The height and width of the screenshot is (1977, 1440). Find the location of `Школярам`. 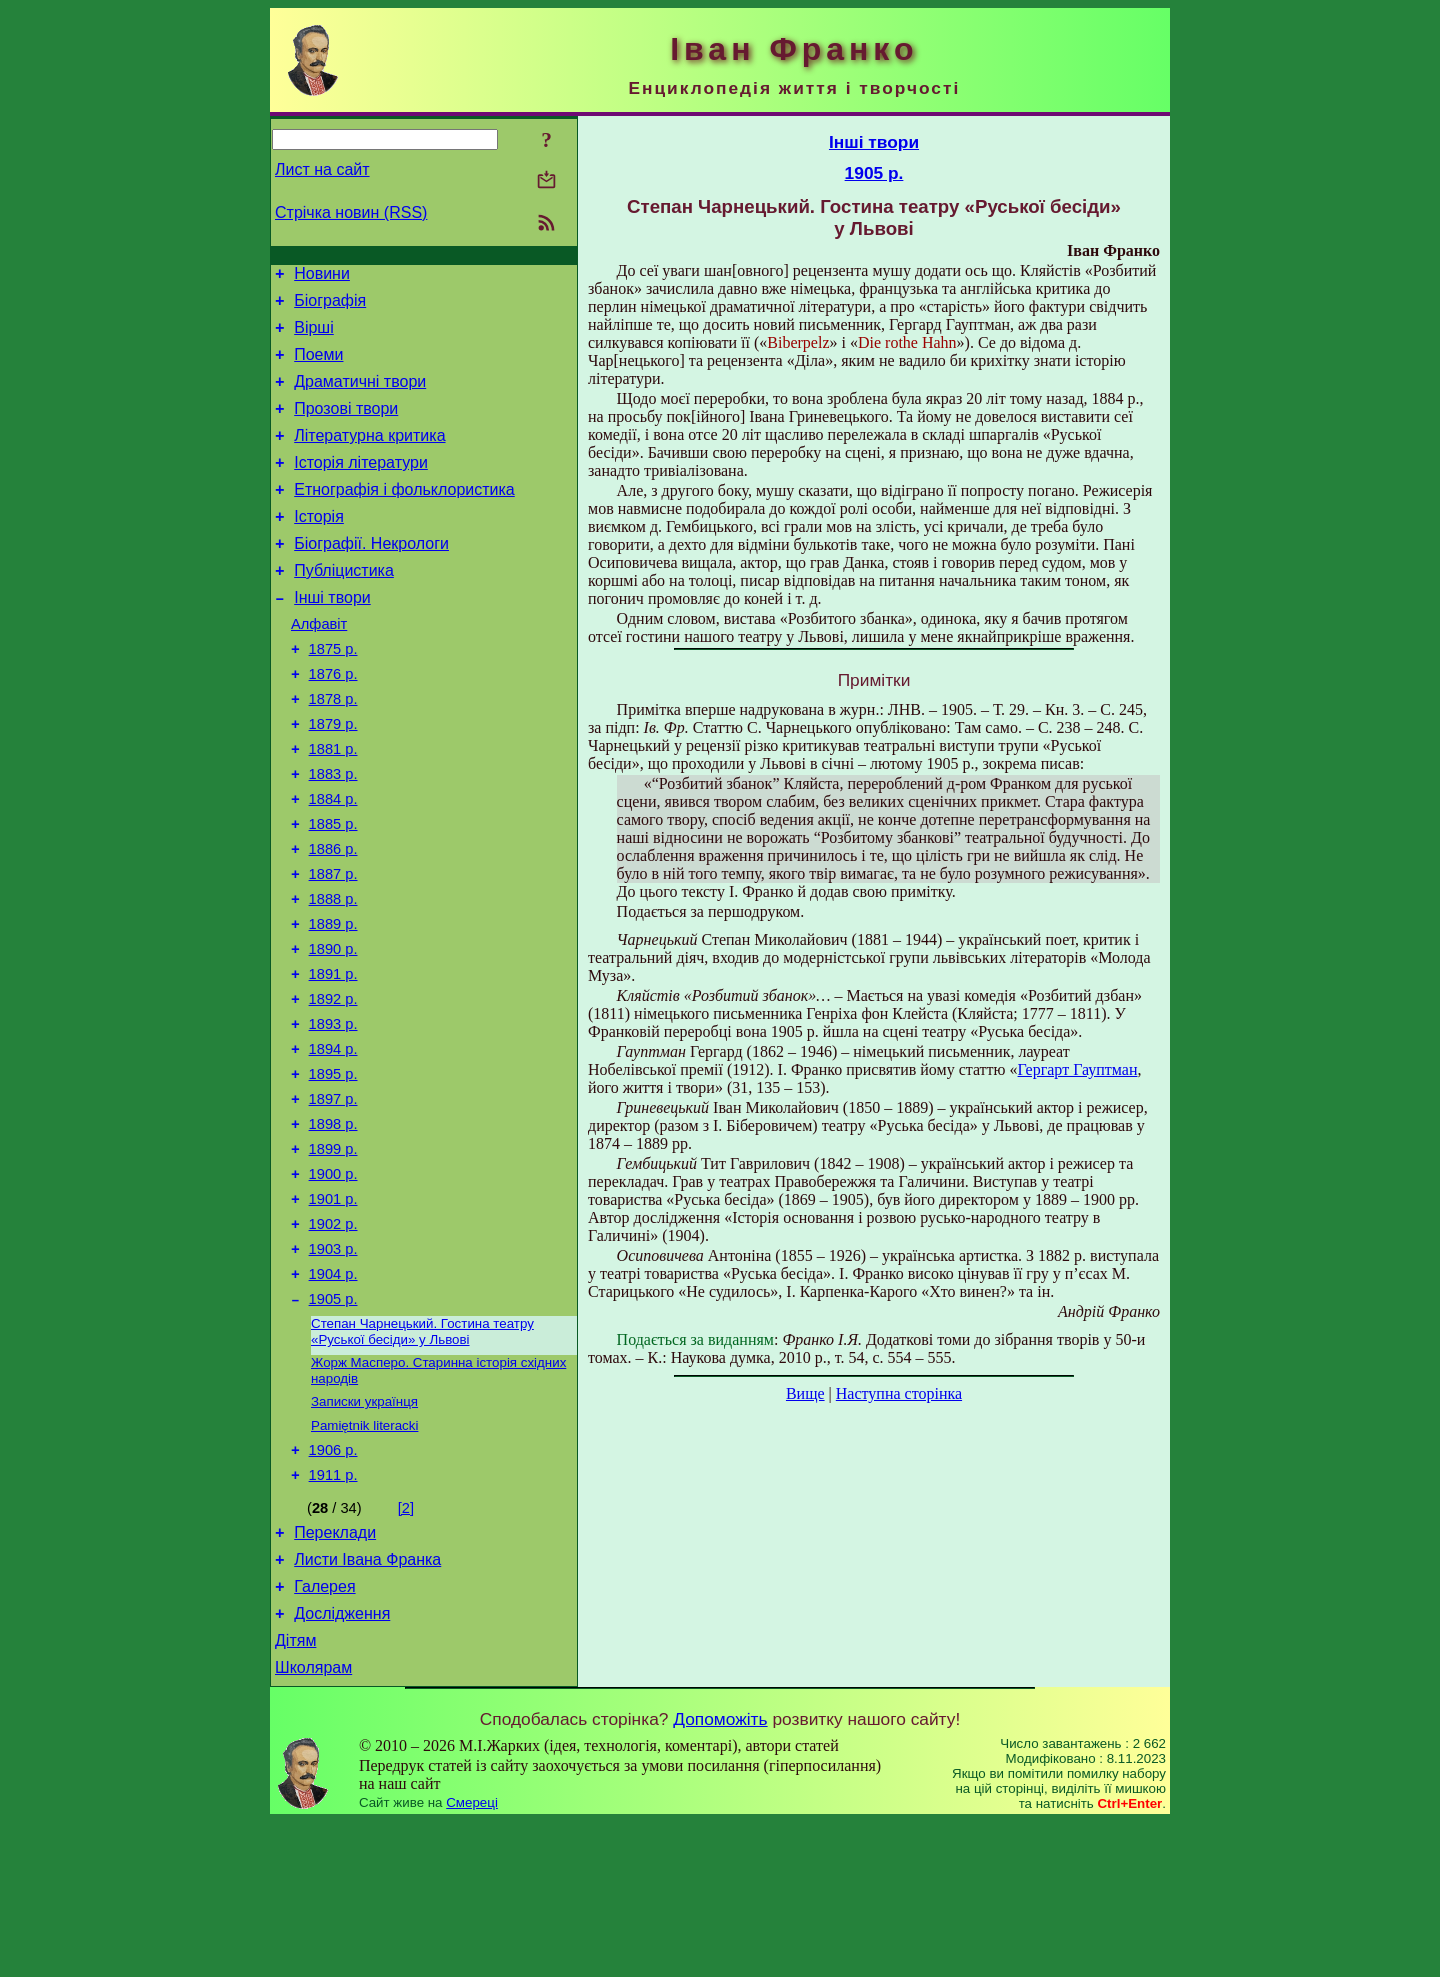

Школярам is located at coordinates (313, 1822).